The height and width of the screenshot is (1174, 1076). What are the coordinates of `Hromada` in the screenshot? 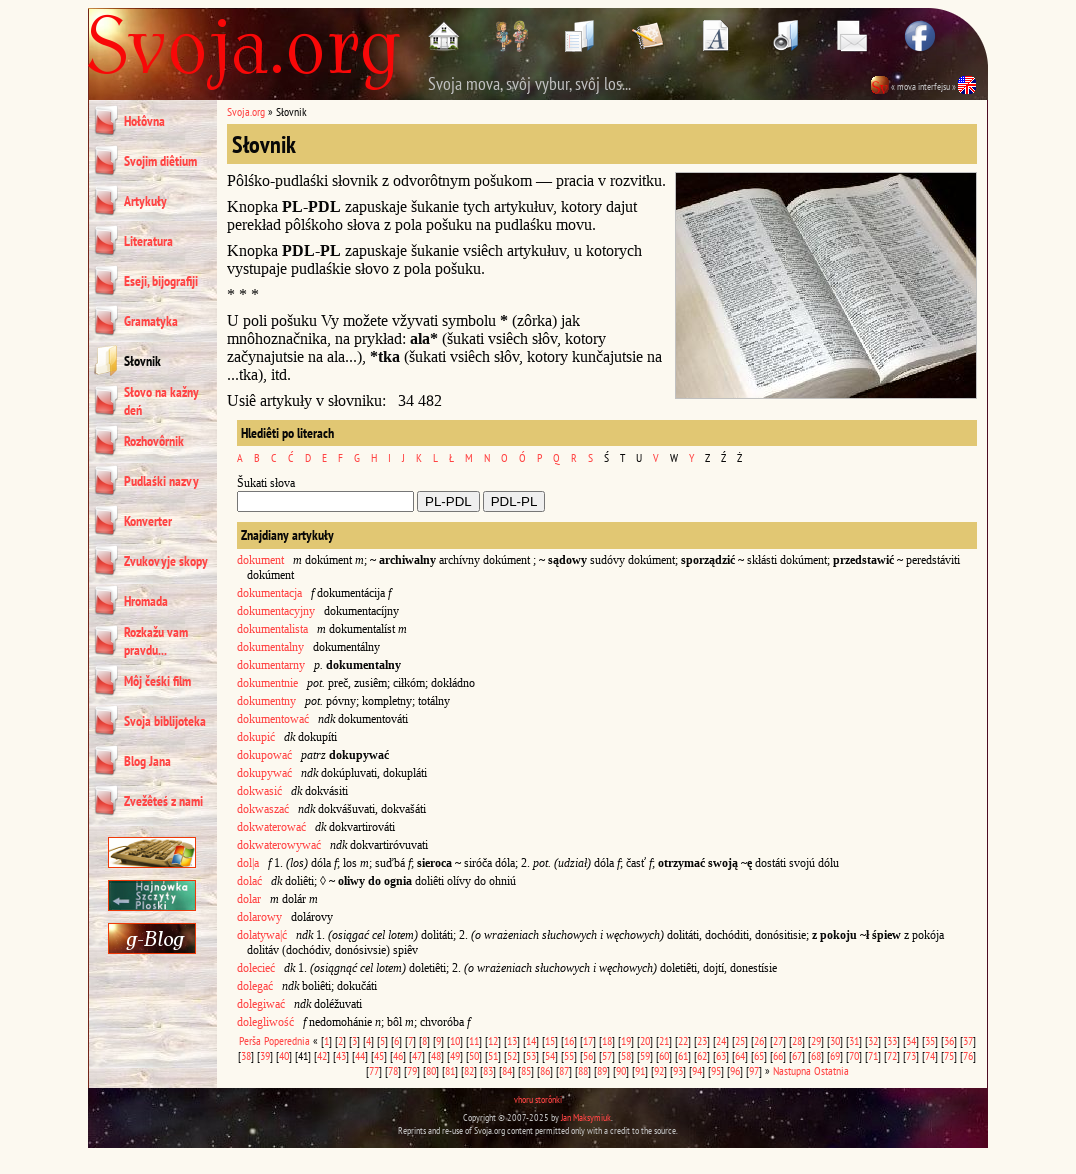 It's located at (146, 601).